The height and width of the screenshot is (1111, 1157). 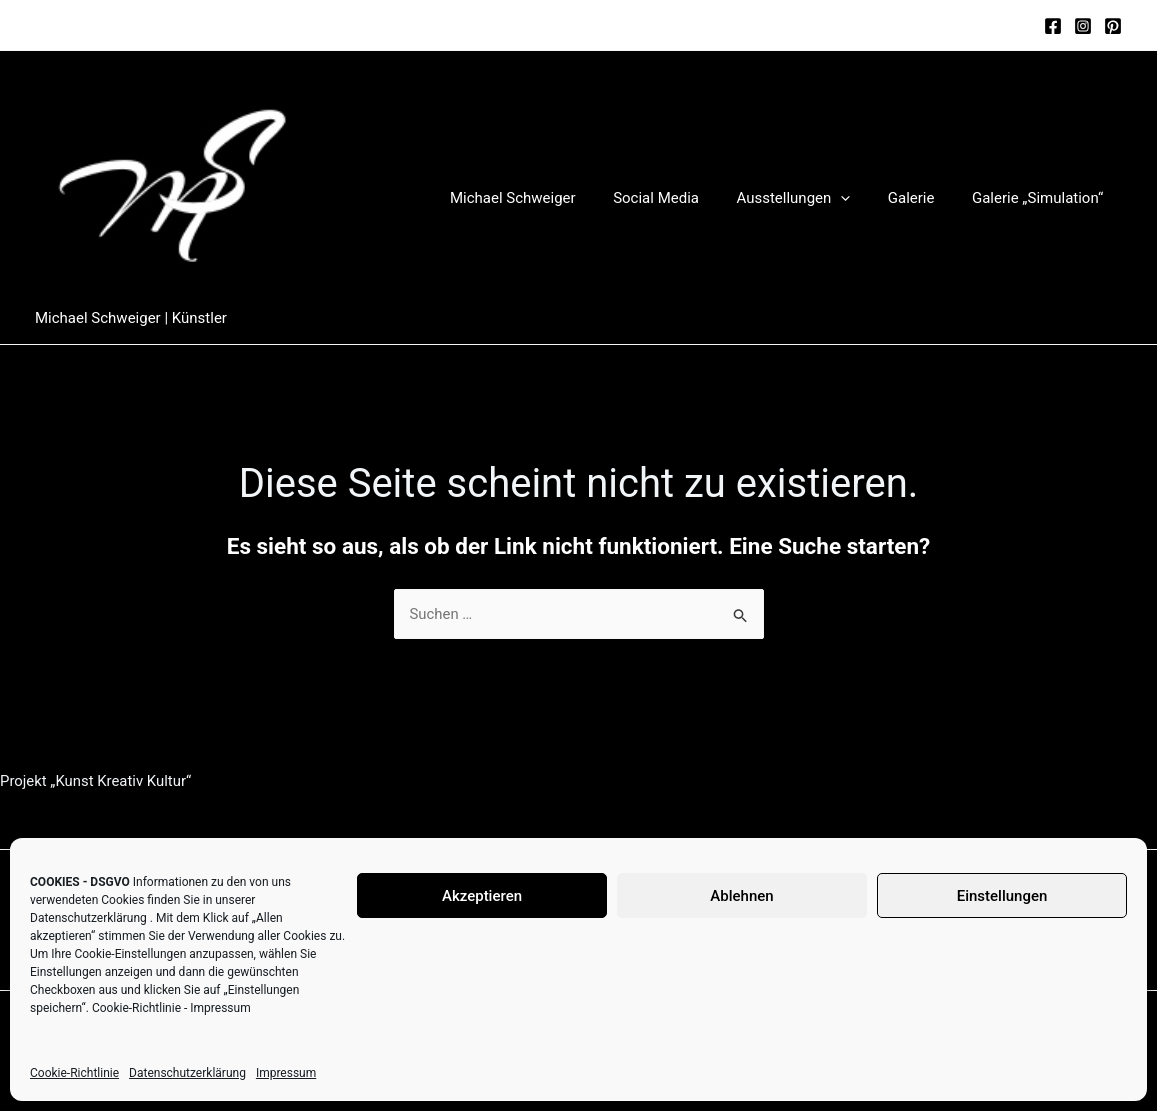 I want to click on [button], so click(x=859, y=198).